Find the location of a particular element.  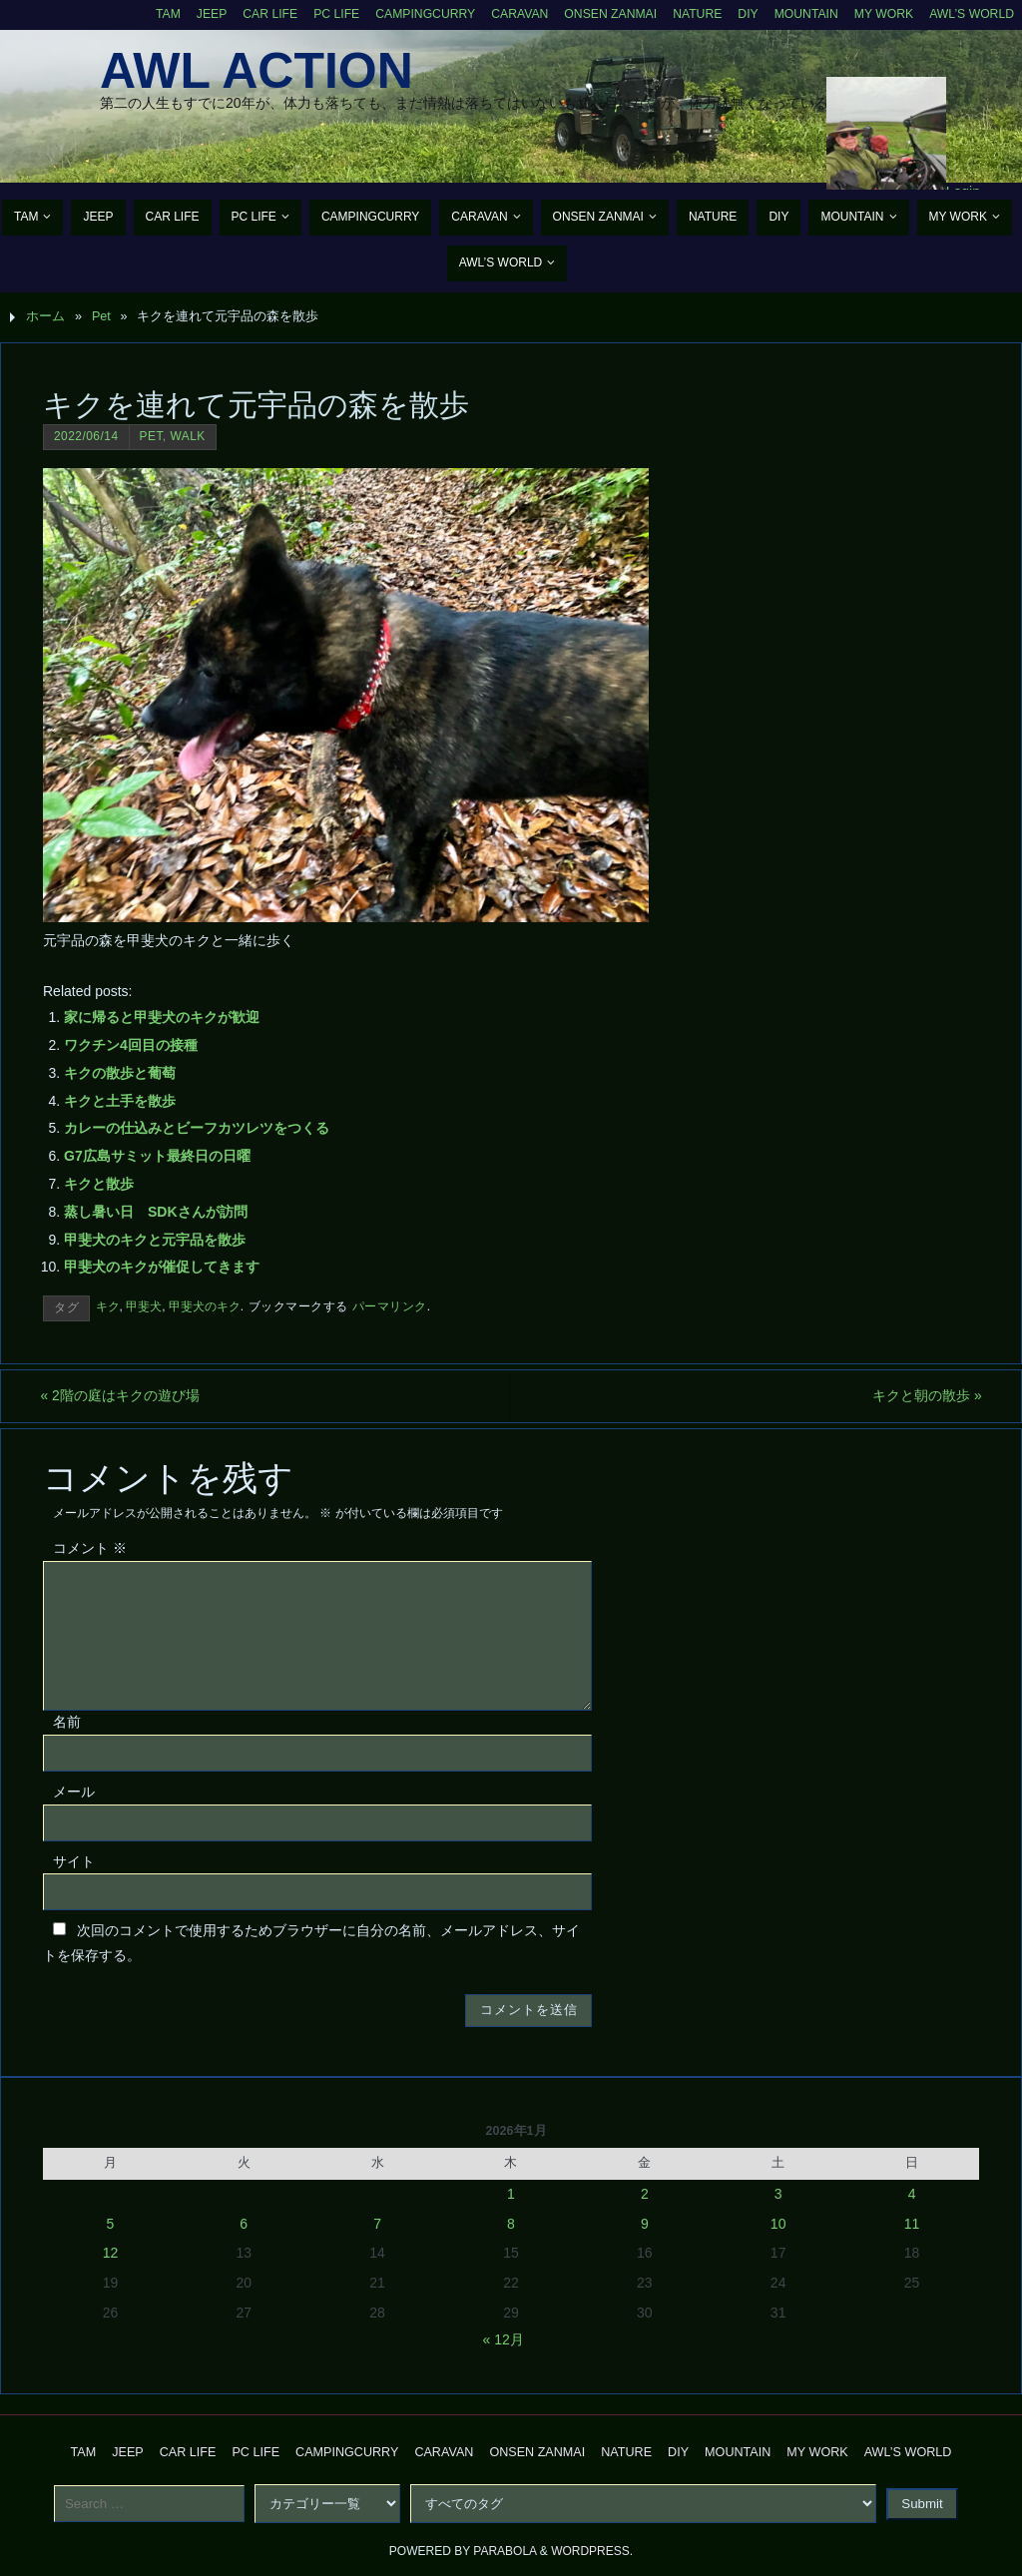

名前 is located at coordinates (67, 1722).